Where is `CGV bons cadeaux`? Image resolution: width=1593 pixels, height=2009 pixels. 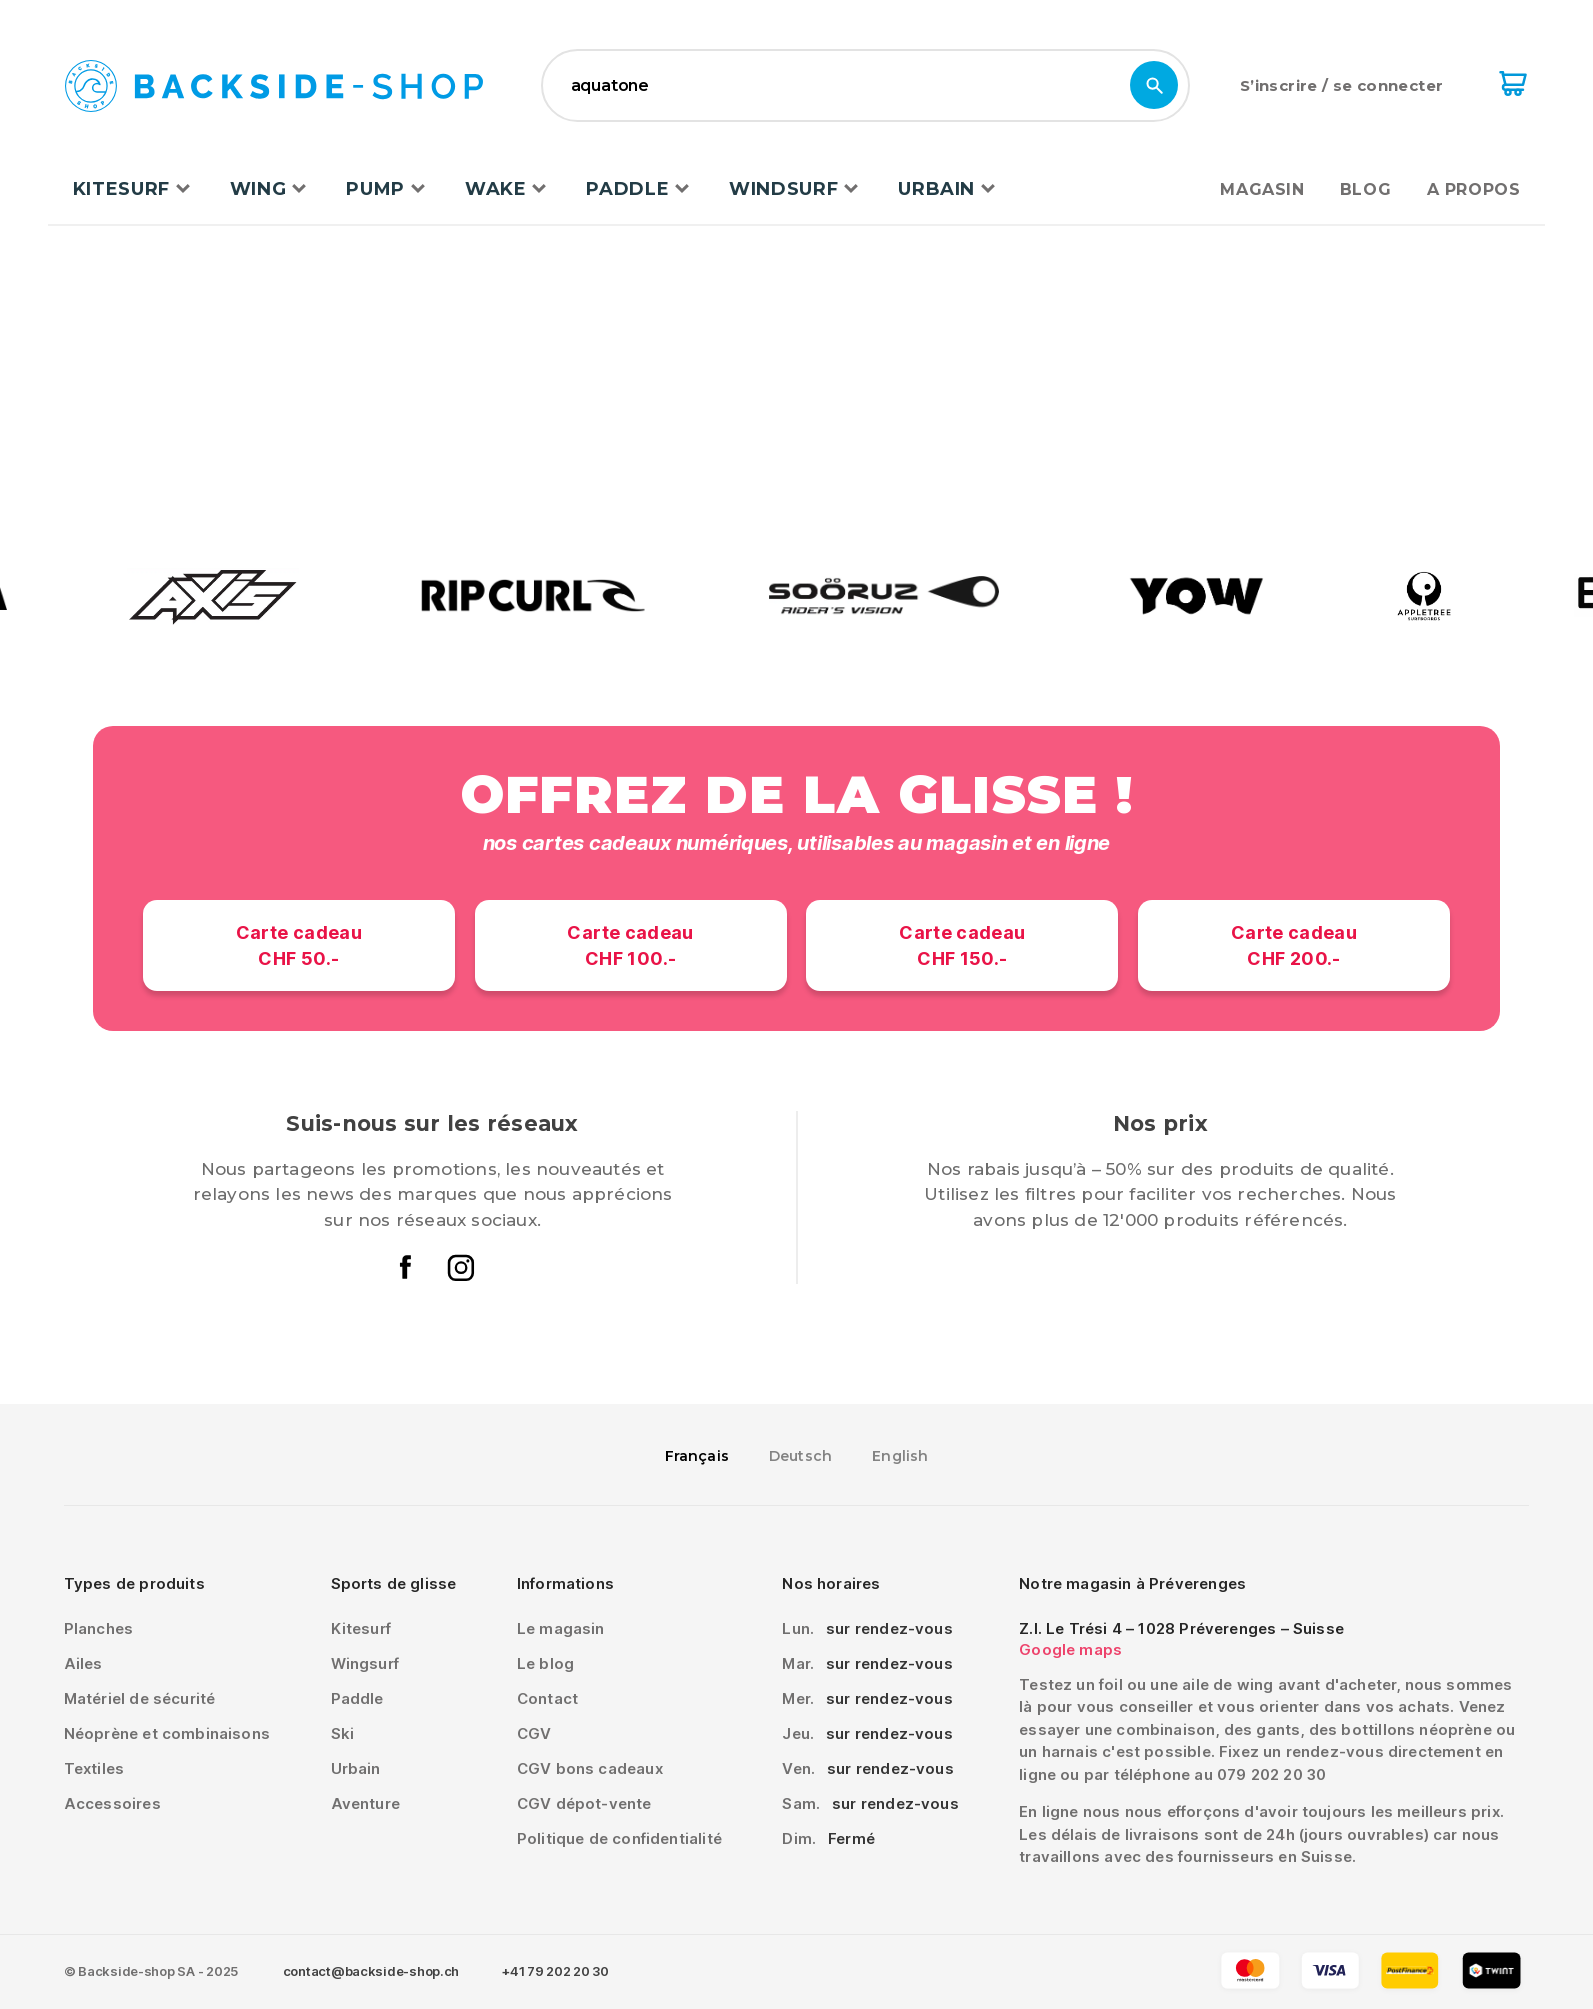
CGV bons cadeaux is located at coordinates (590, 1768).